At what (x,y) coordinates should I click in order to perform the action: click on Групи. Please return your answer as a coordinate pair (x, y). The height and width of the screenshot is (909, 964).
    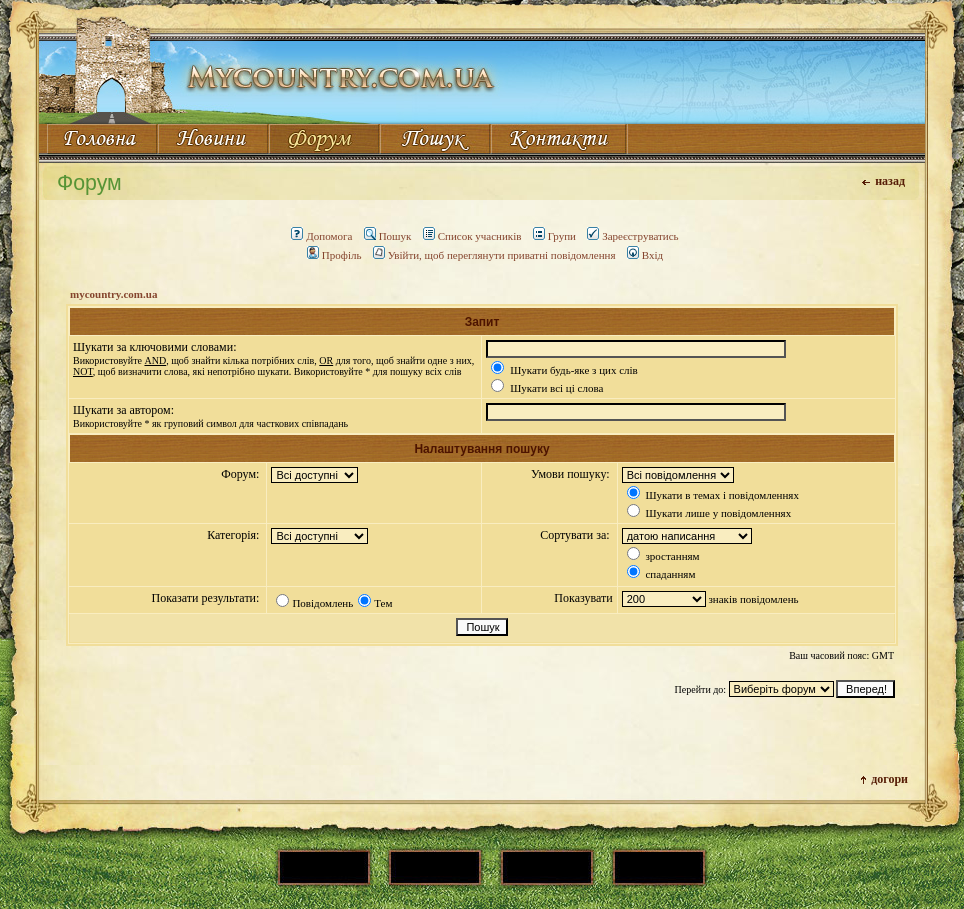
    Looking at the image, I should click on (554, 236).